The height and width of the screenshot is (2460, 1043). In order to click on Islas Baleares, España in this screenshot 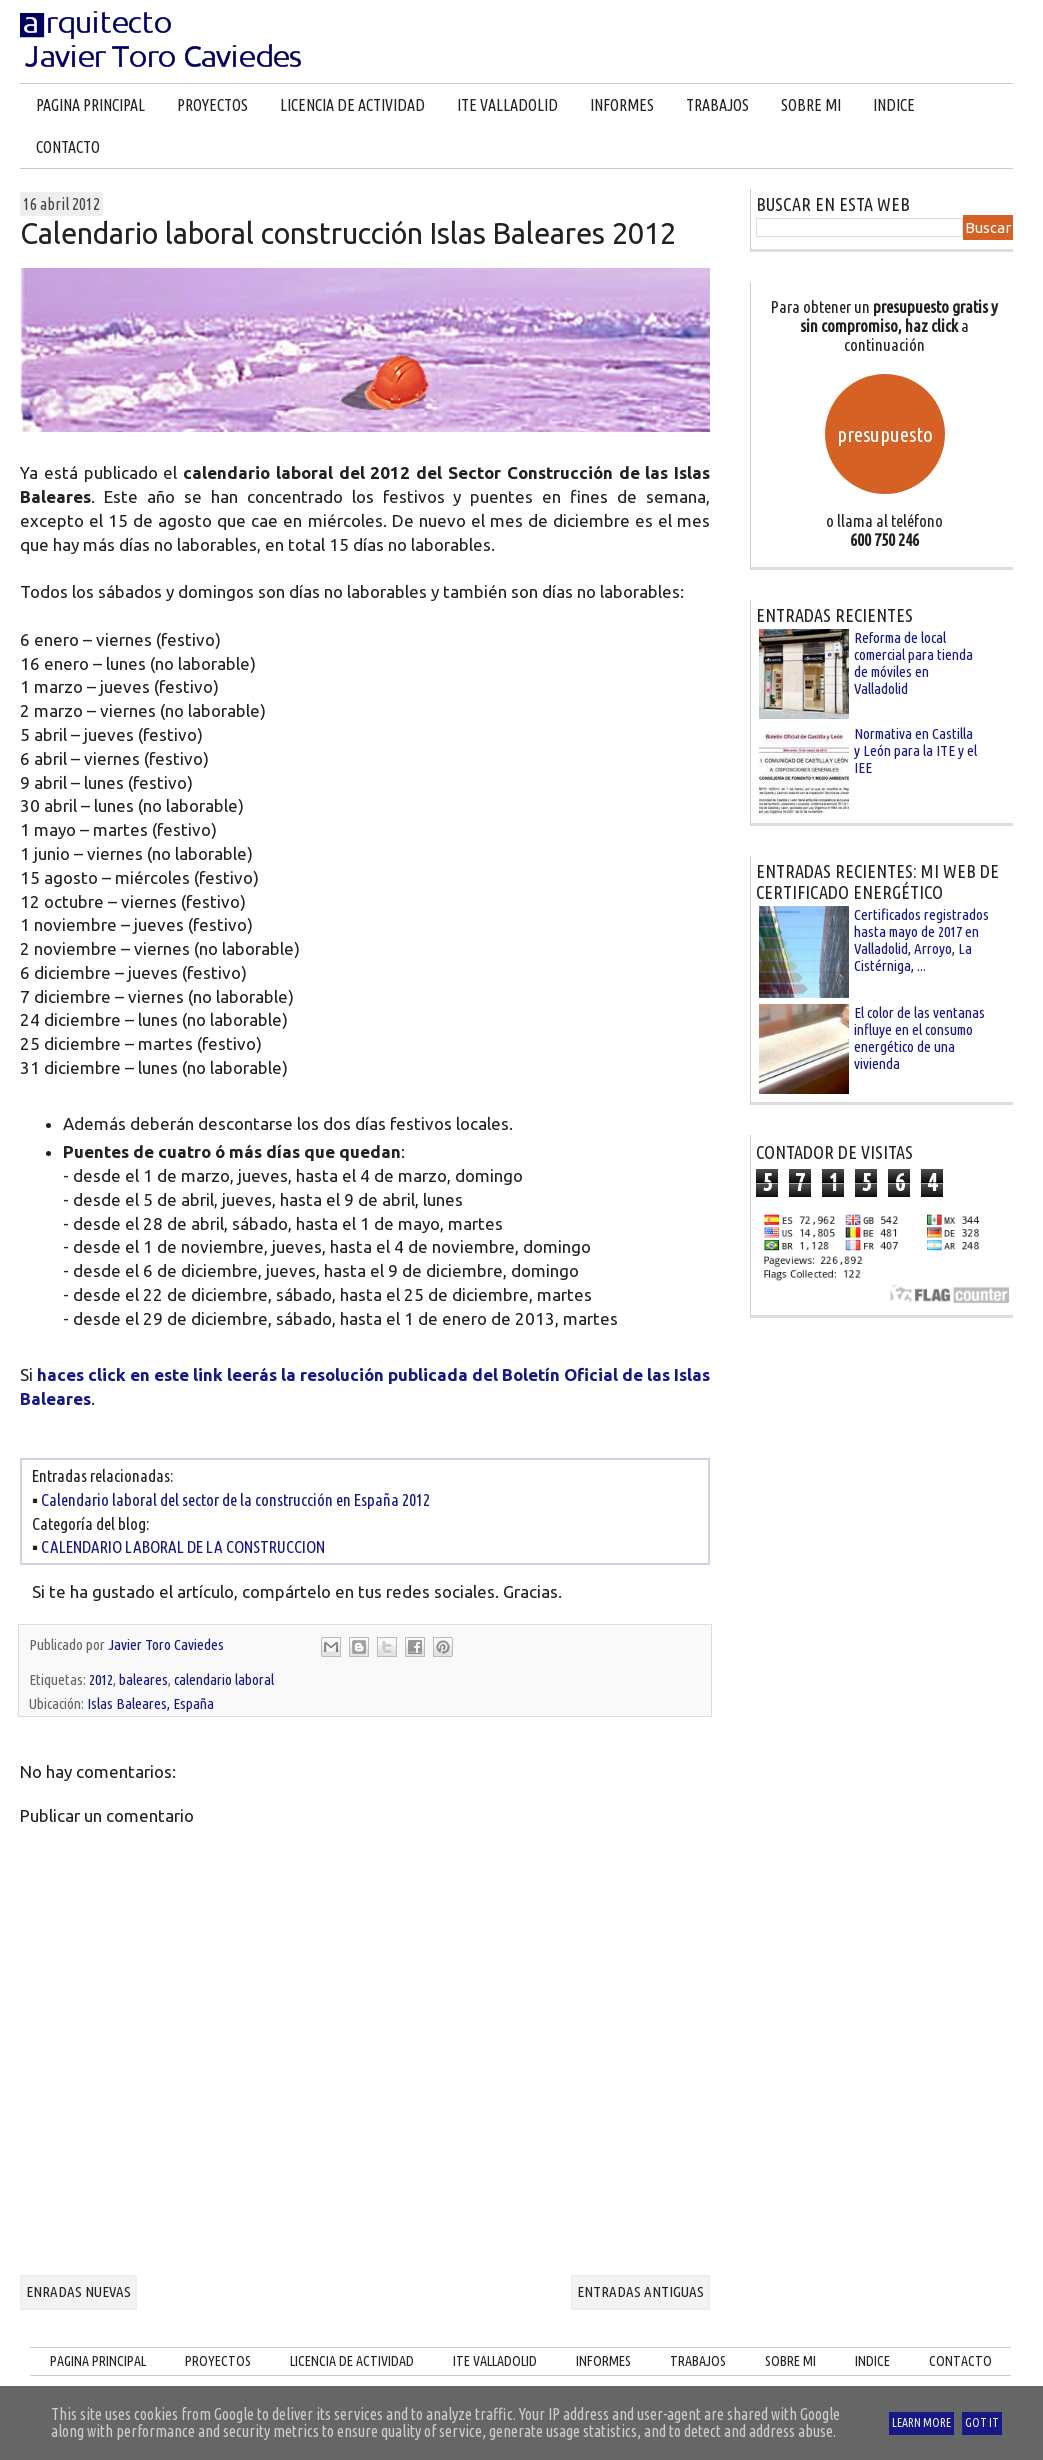, I will do `click(150, 1703)`.